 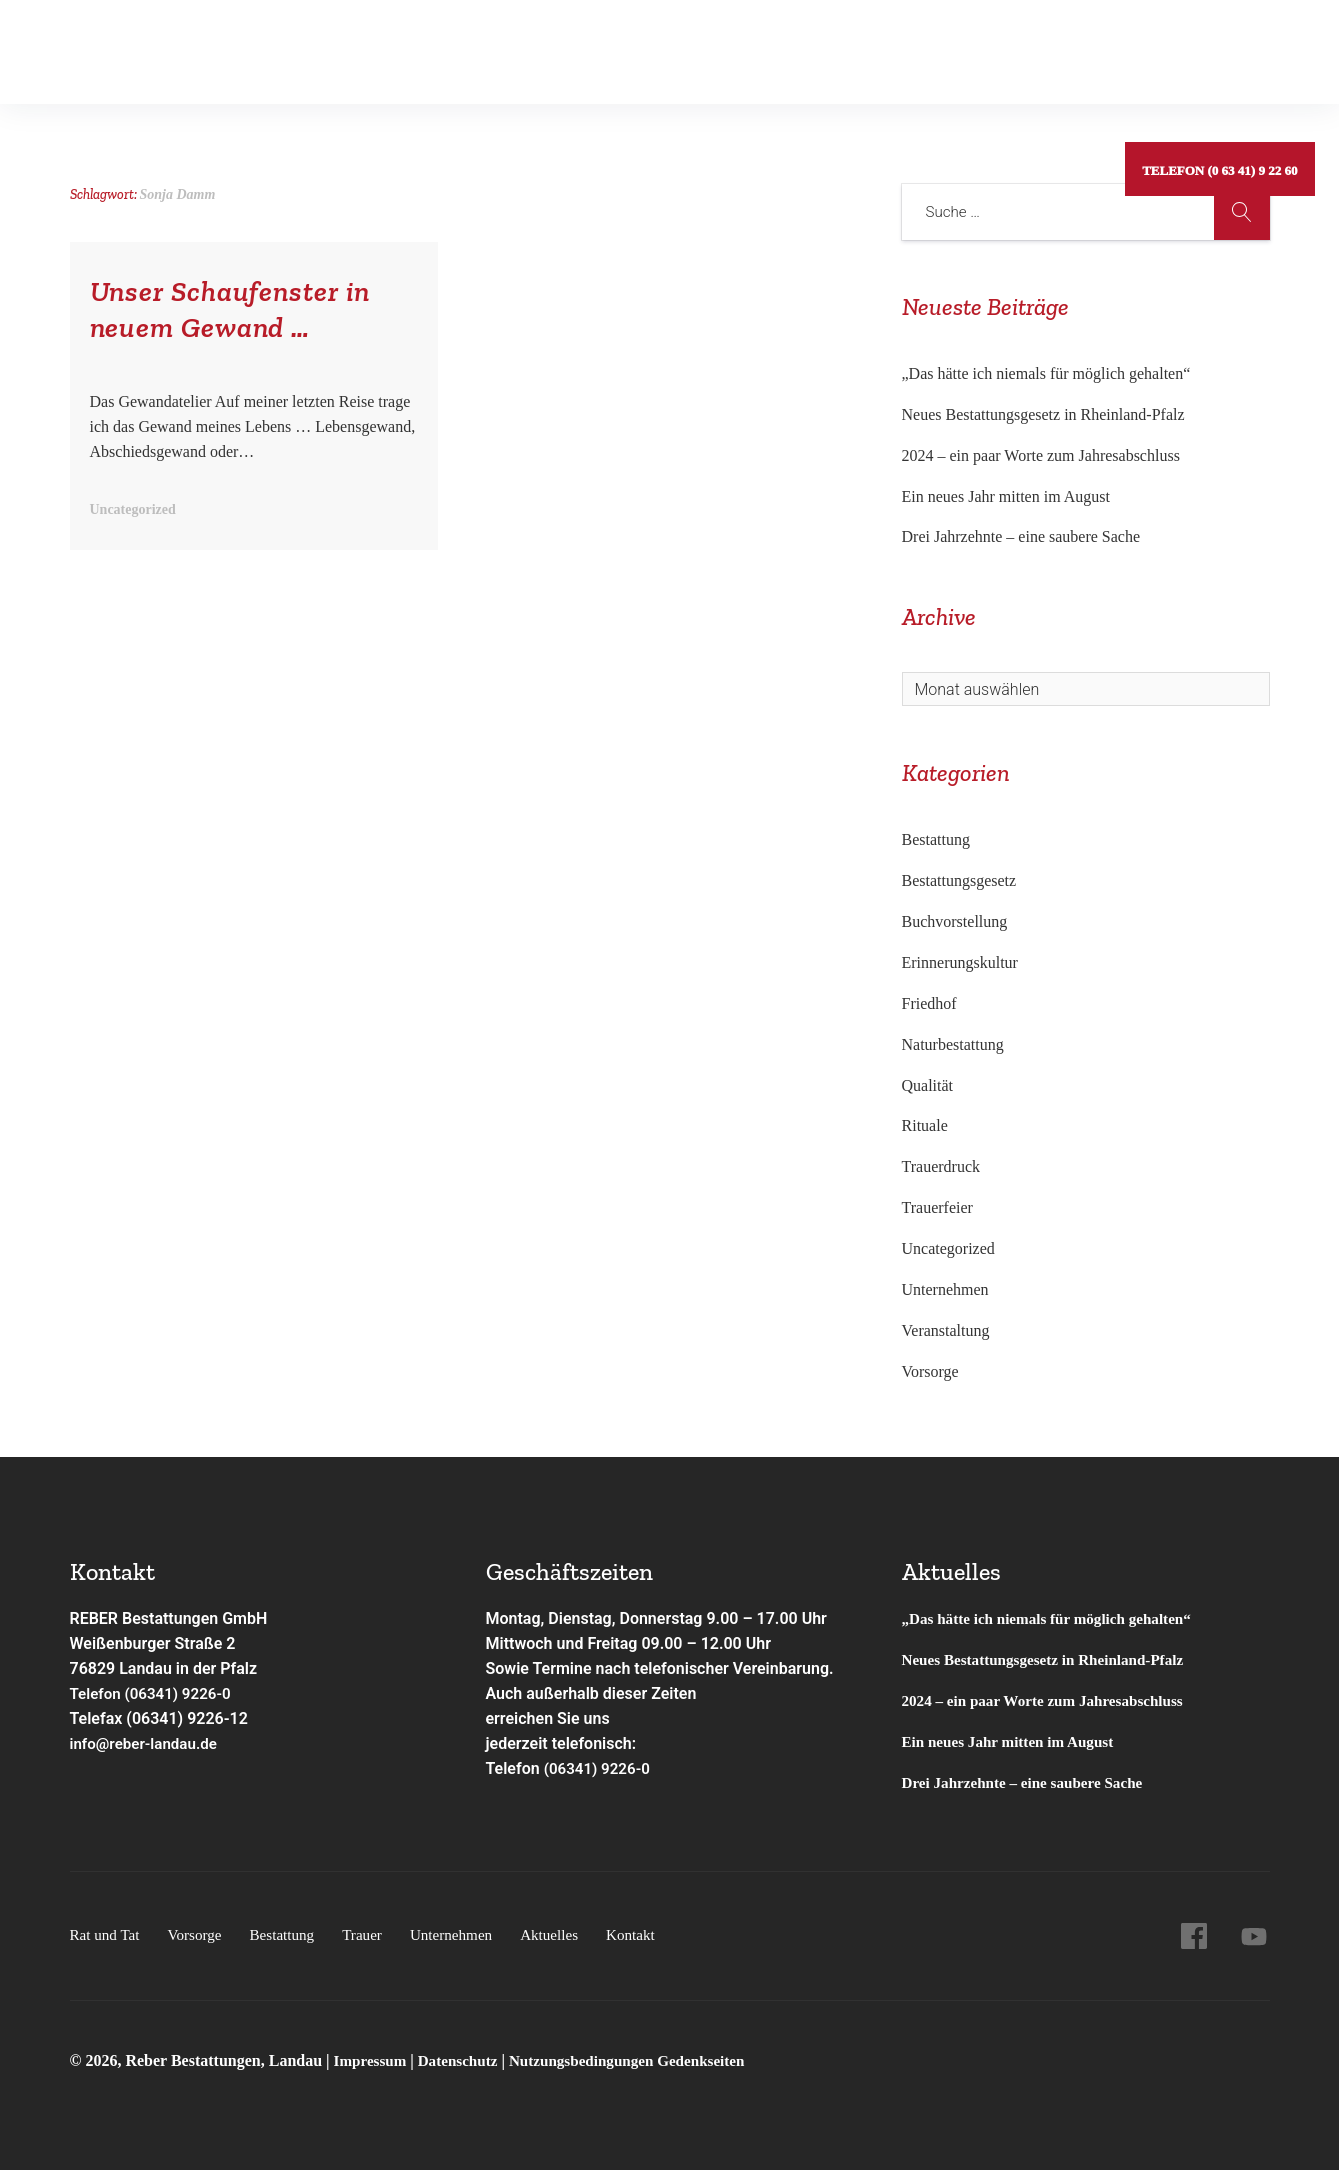 What do you see at coordinates (955, 921) in the screenshot?
I see `Buchvorstellung` at bounding box center [955, 921].